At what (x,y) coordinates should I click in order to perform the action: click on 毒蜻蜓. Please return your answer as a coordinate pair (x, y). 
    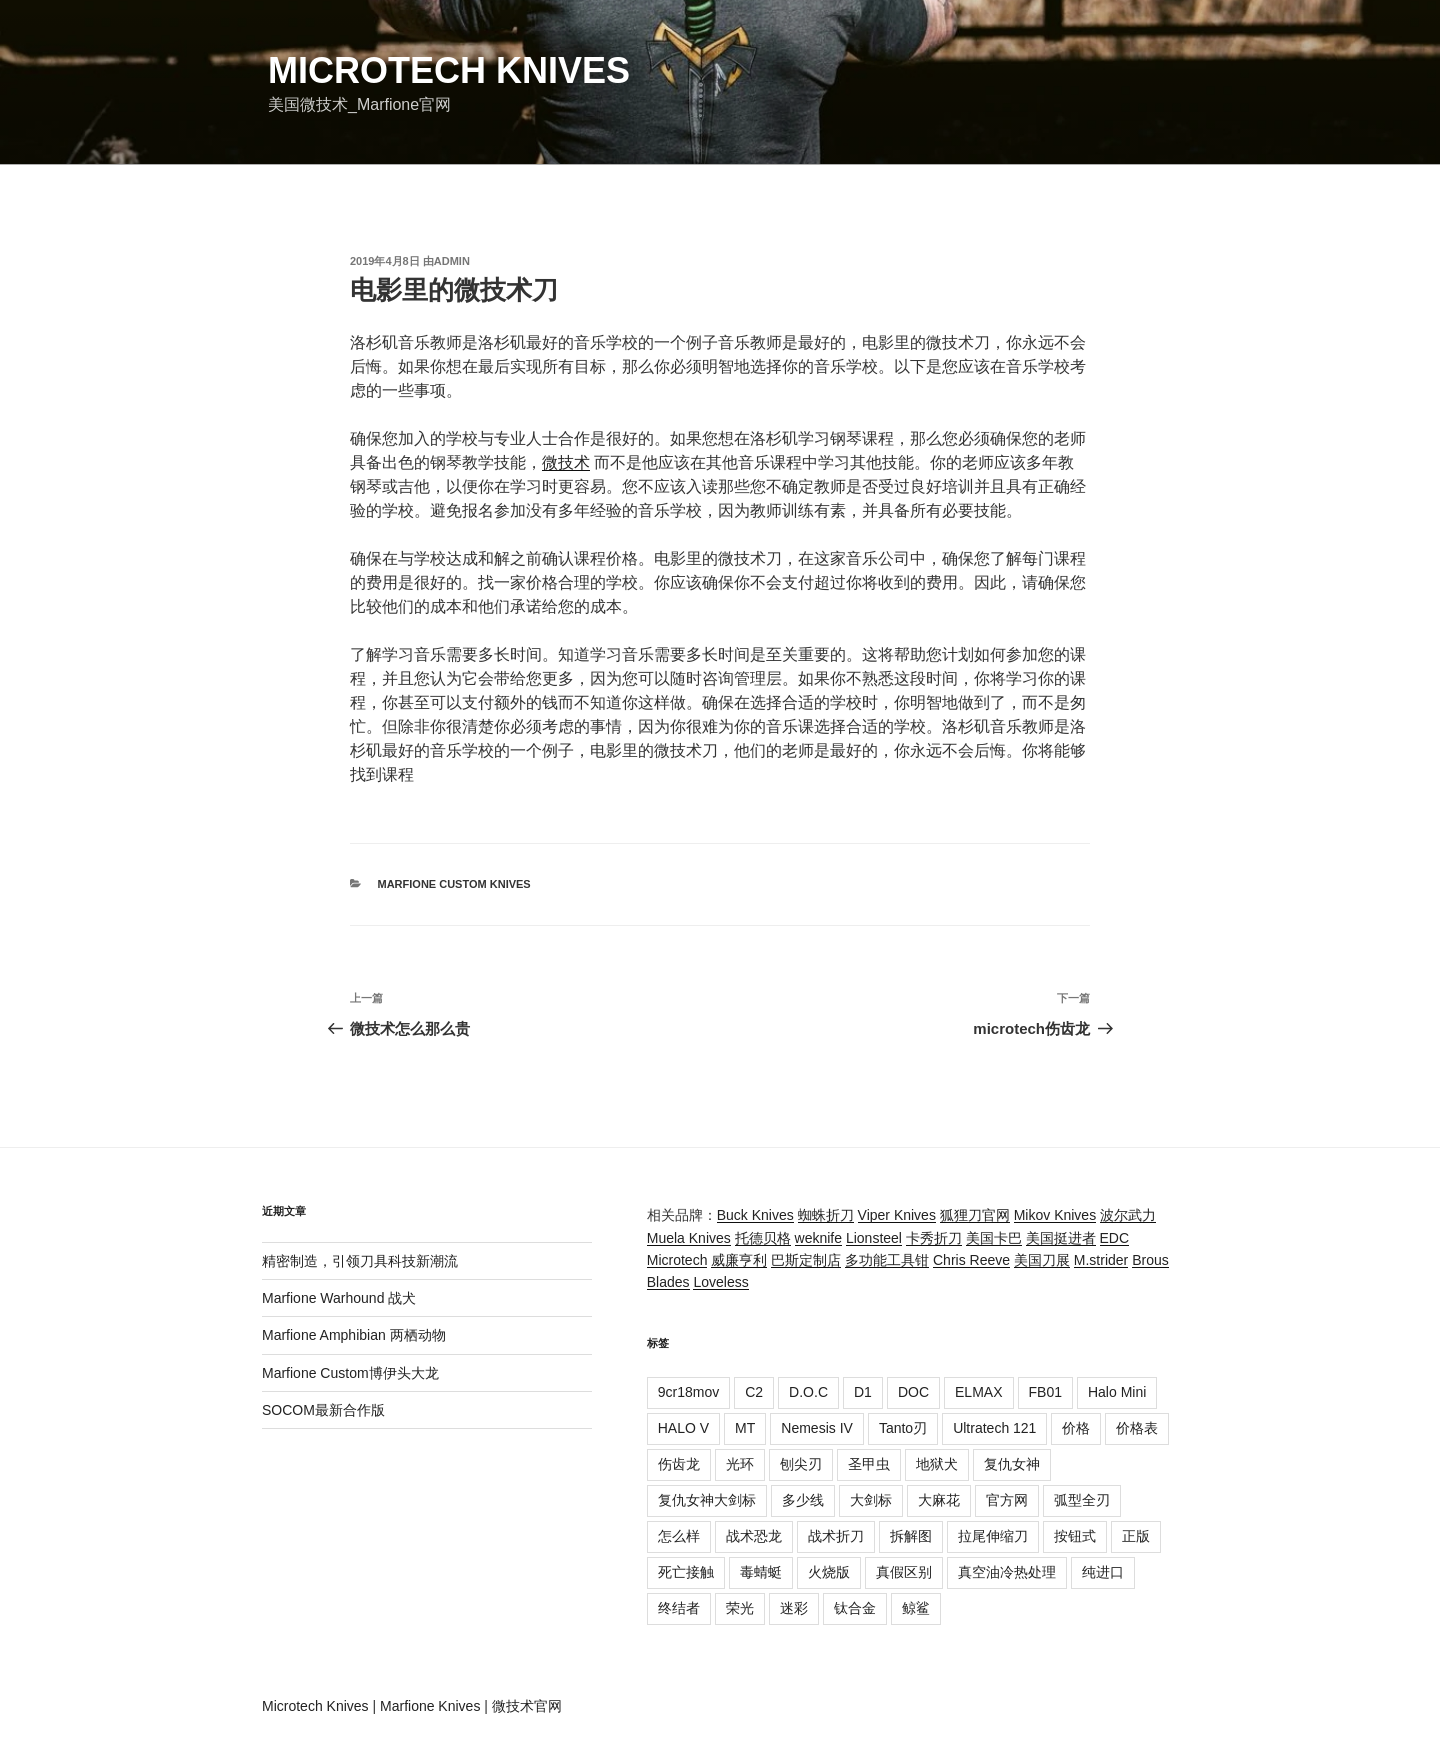
    Looking at the image, I should click on (761, 1572).